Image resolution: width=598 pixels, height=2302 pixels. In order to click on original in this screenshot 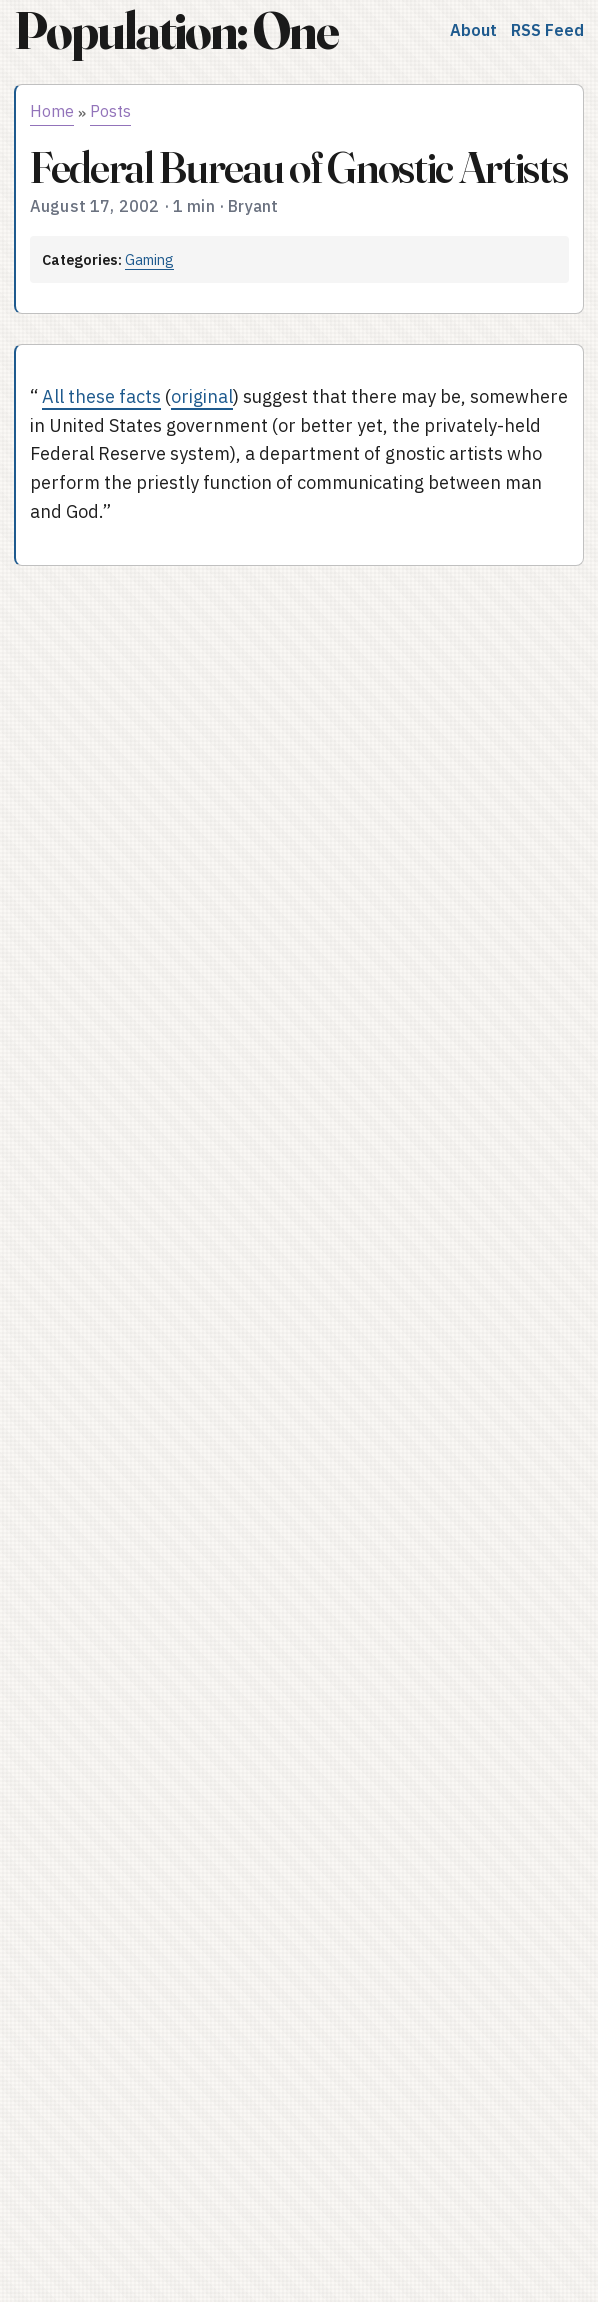, I will do `click(202, 396)`.